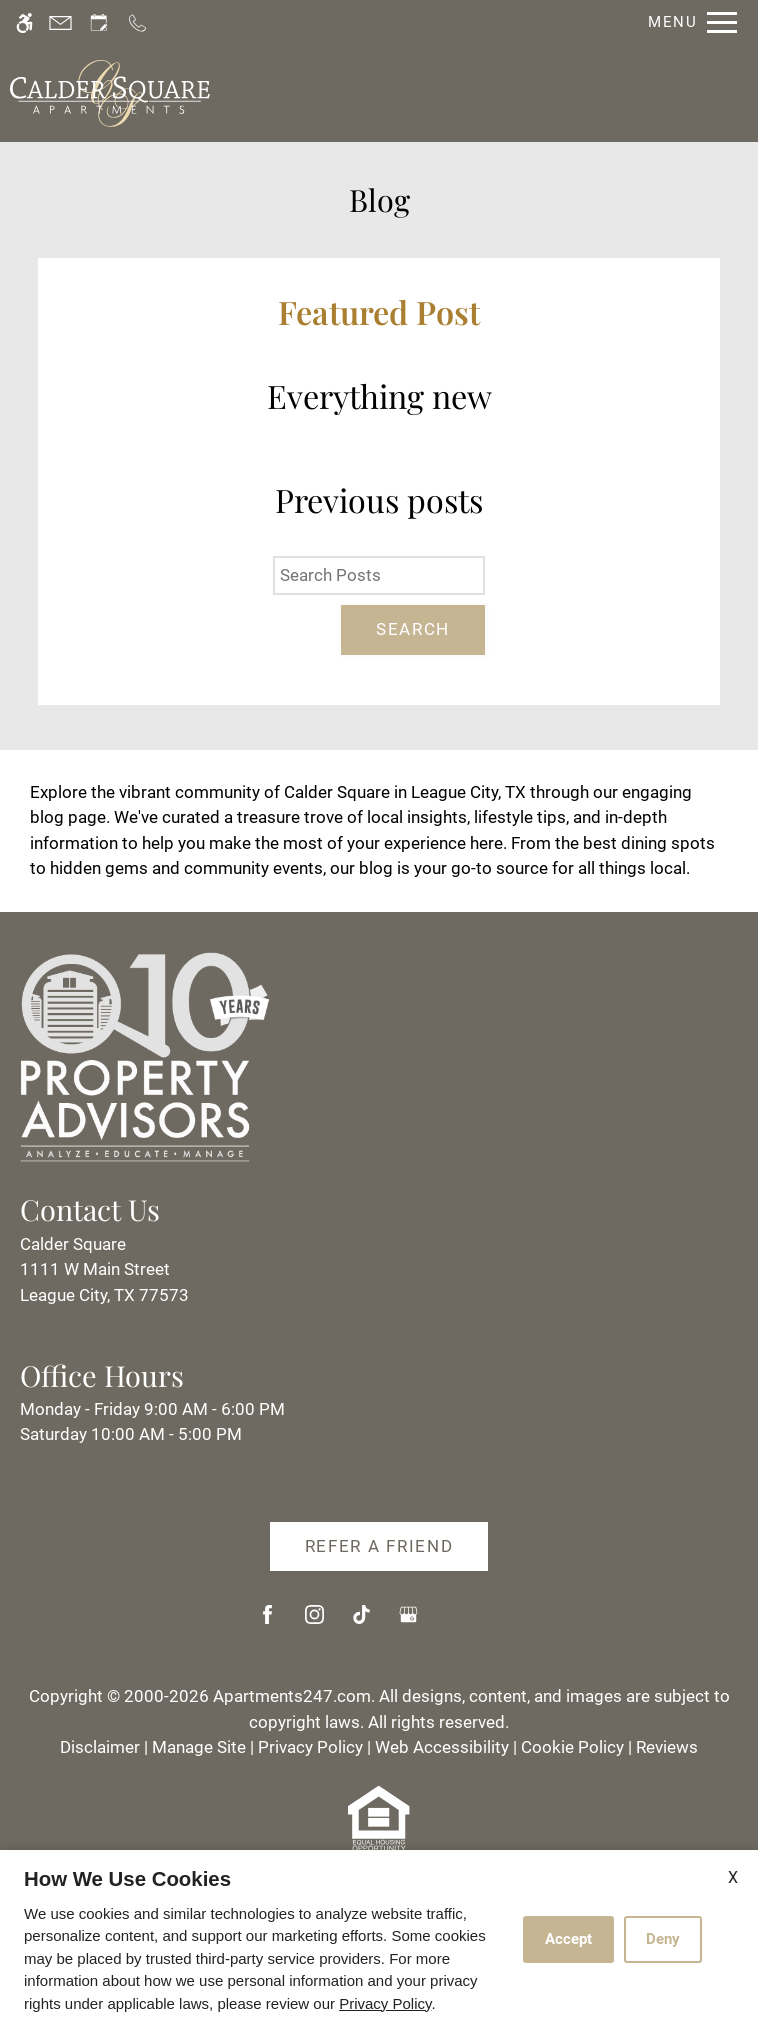  What do you see at coordinates (60, 22) in the screenshot?
I see `[Contact page]` at bounding box center [60, 22].